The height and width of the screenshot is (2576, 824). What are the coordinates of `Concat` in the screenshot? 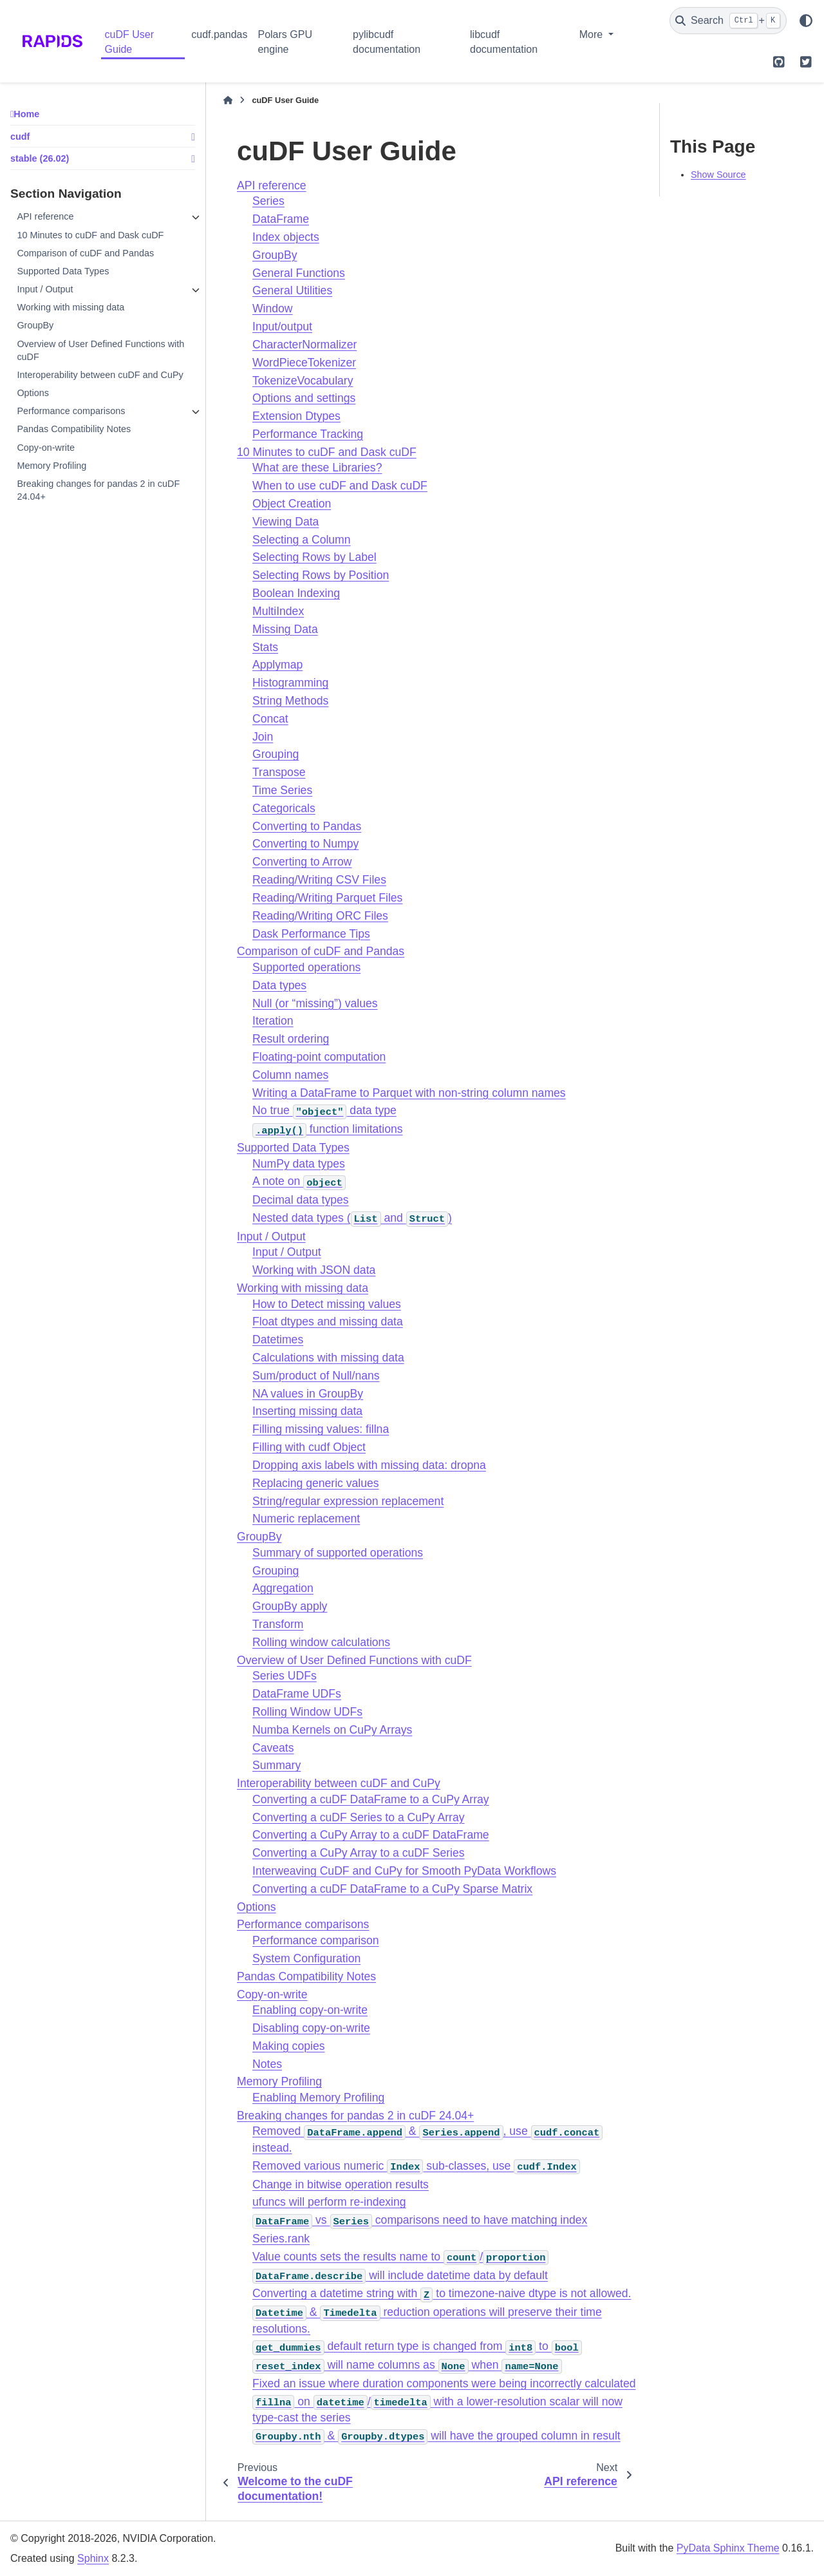 It's located at (270, 718).